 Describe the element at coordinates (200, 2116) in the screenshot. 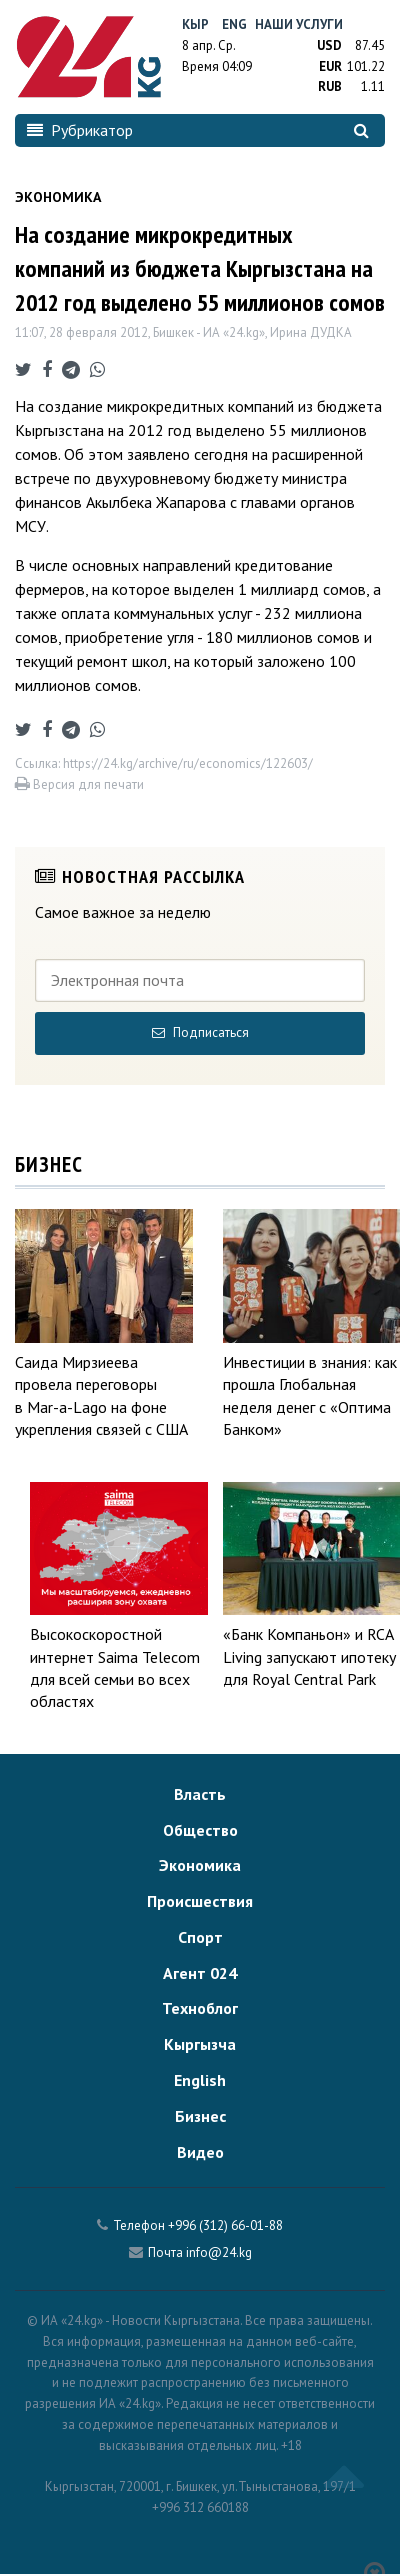

I see `Бизнес` at that location.